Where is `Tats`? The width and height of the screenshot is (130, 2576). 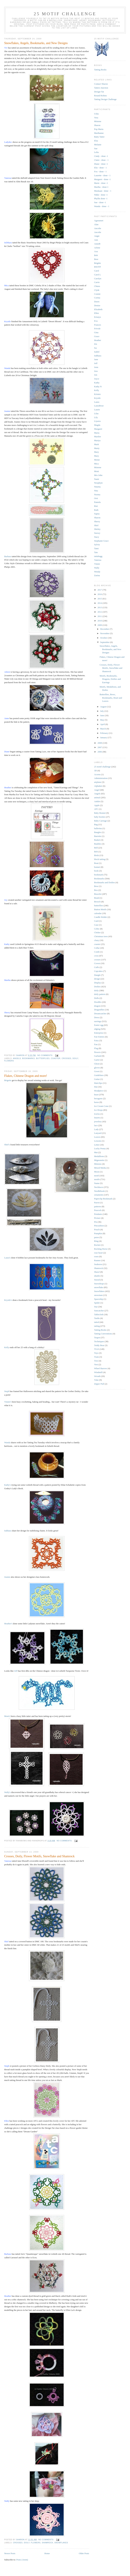 Tats is located at coordinates (96, 552).